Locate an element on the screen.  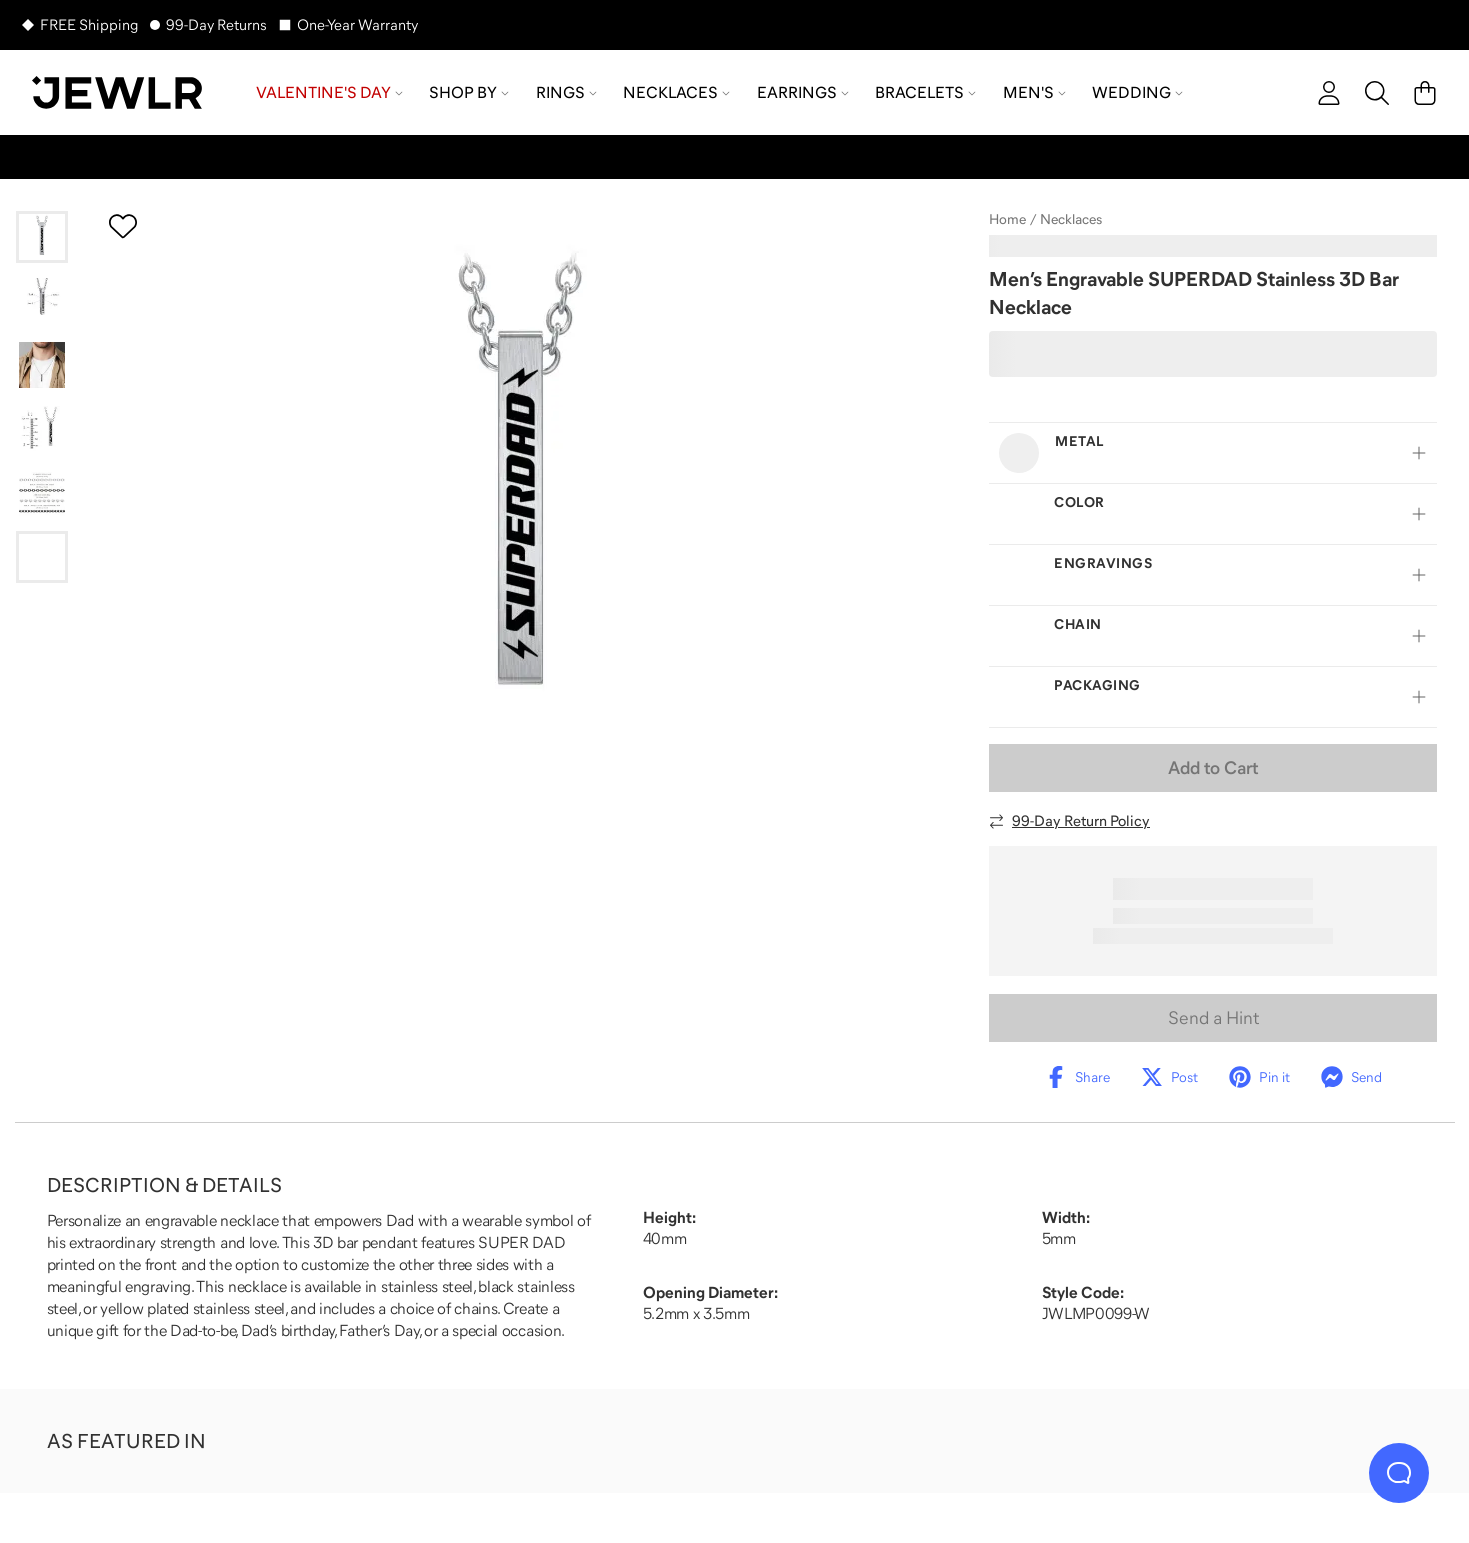
Men's [menuitem] is located at coordinates (1034, 92).